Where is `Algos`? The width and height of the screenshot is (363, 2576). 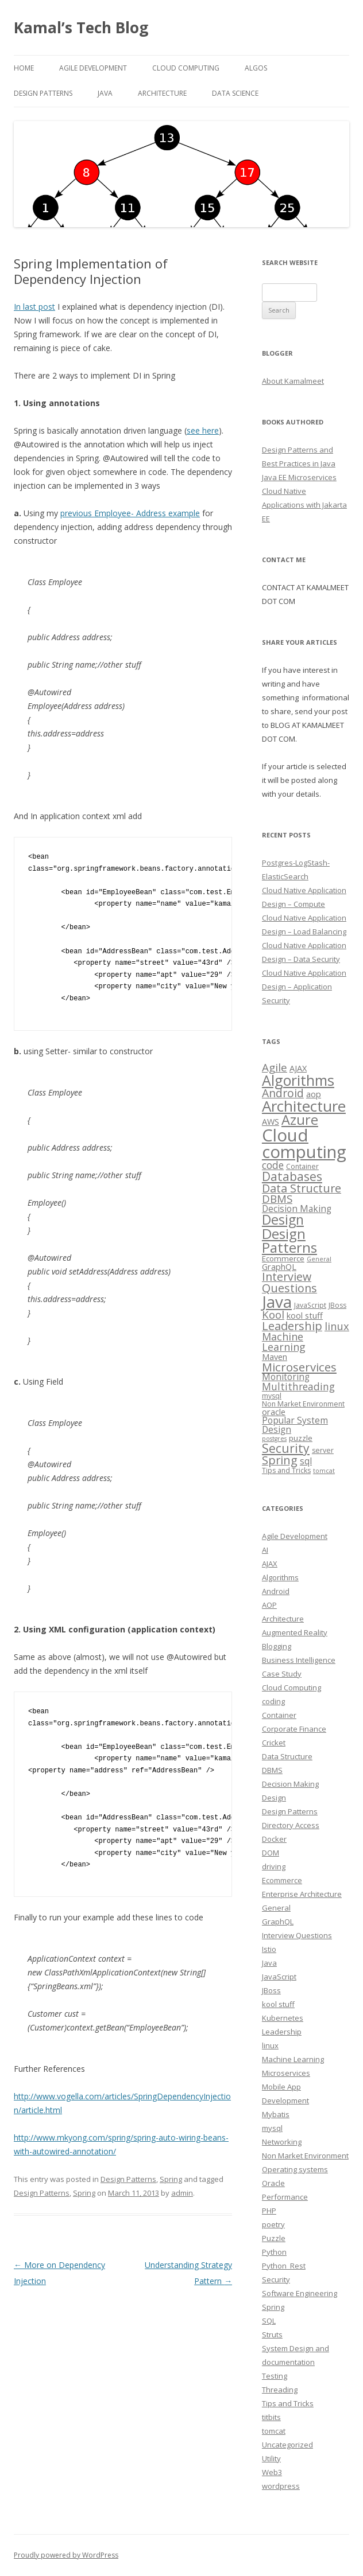 Algos is located at coordinates (256, 68).